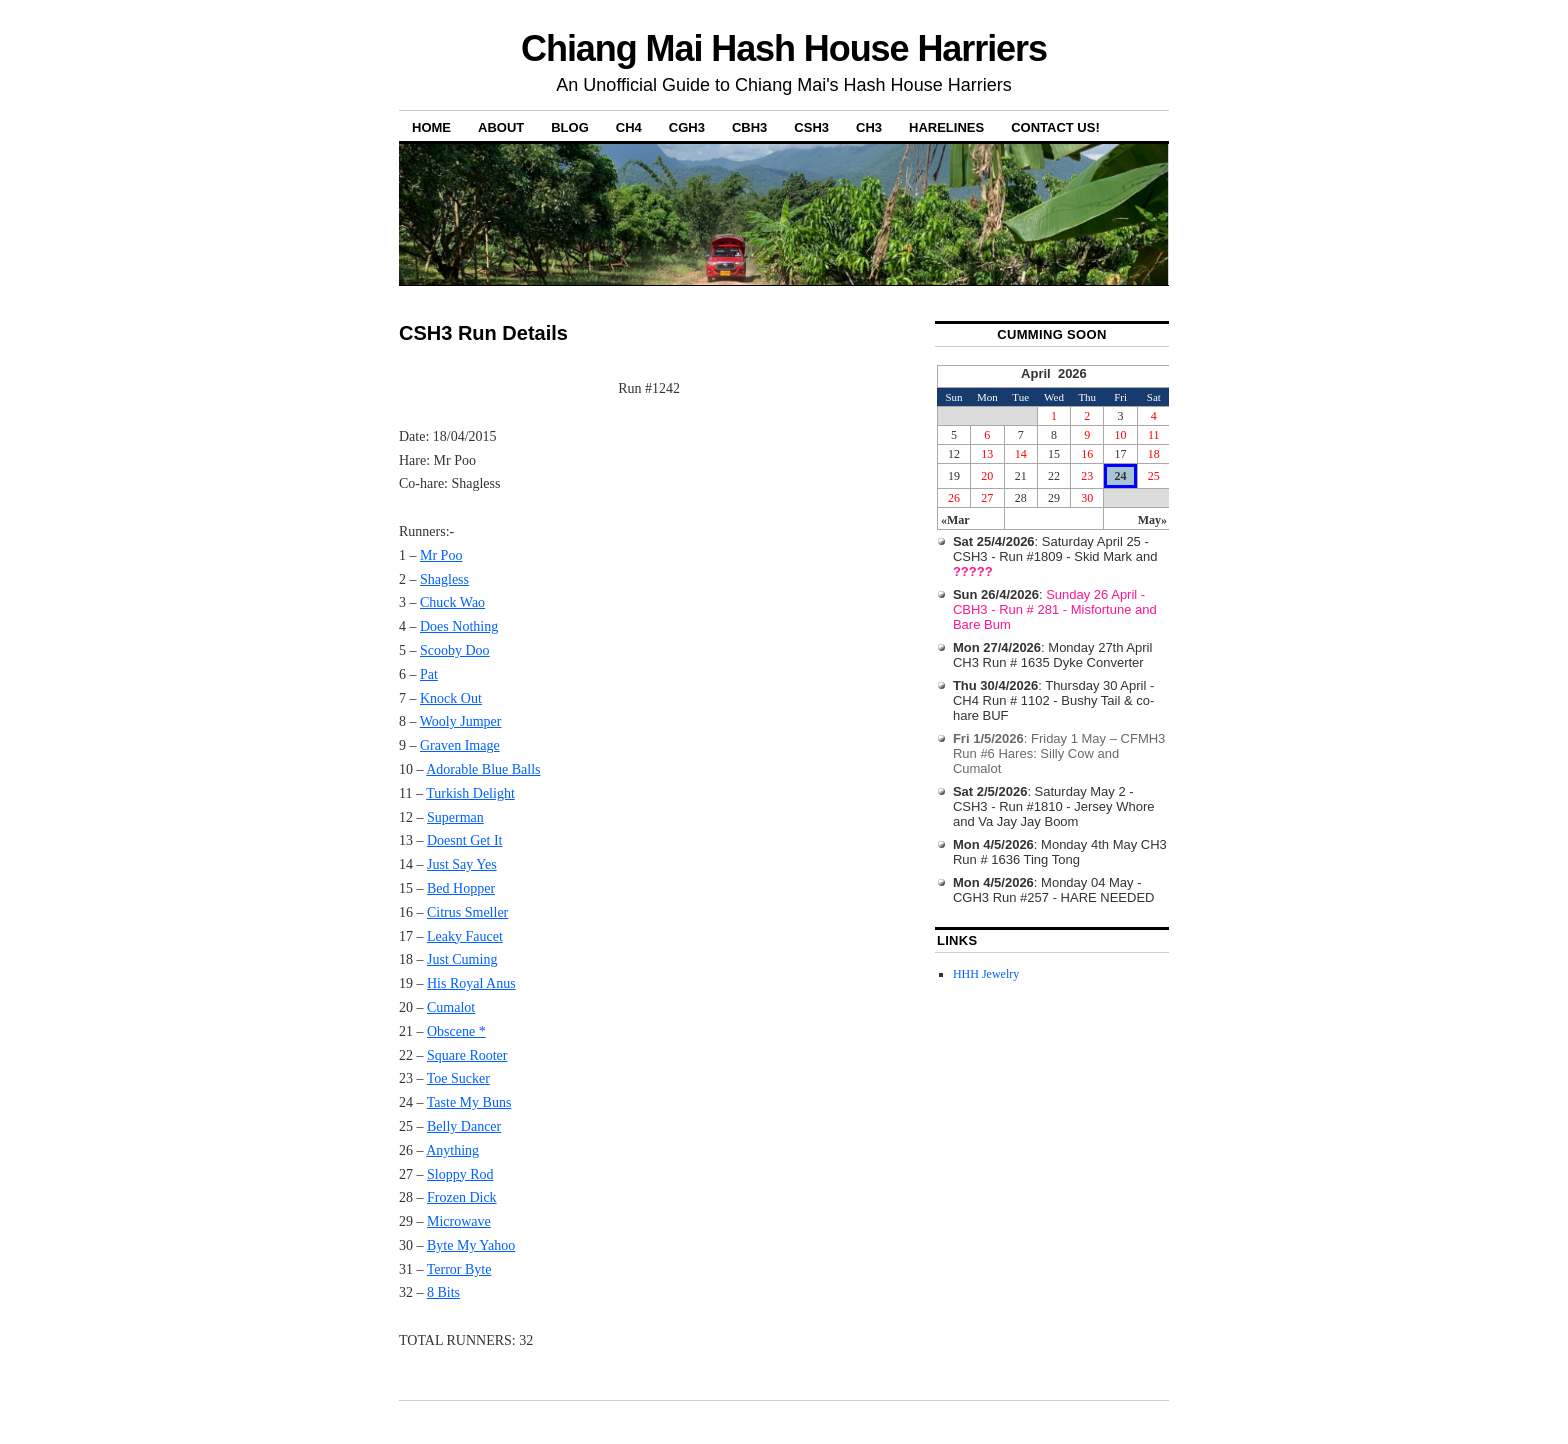 This screenshot has height=1444, width=1568. Describe the element at coordinates (811, 127) in the screenshot. I see `CSH3` at that location.